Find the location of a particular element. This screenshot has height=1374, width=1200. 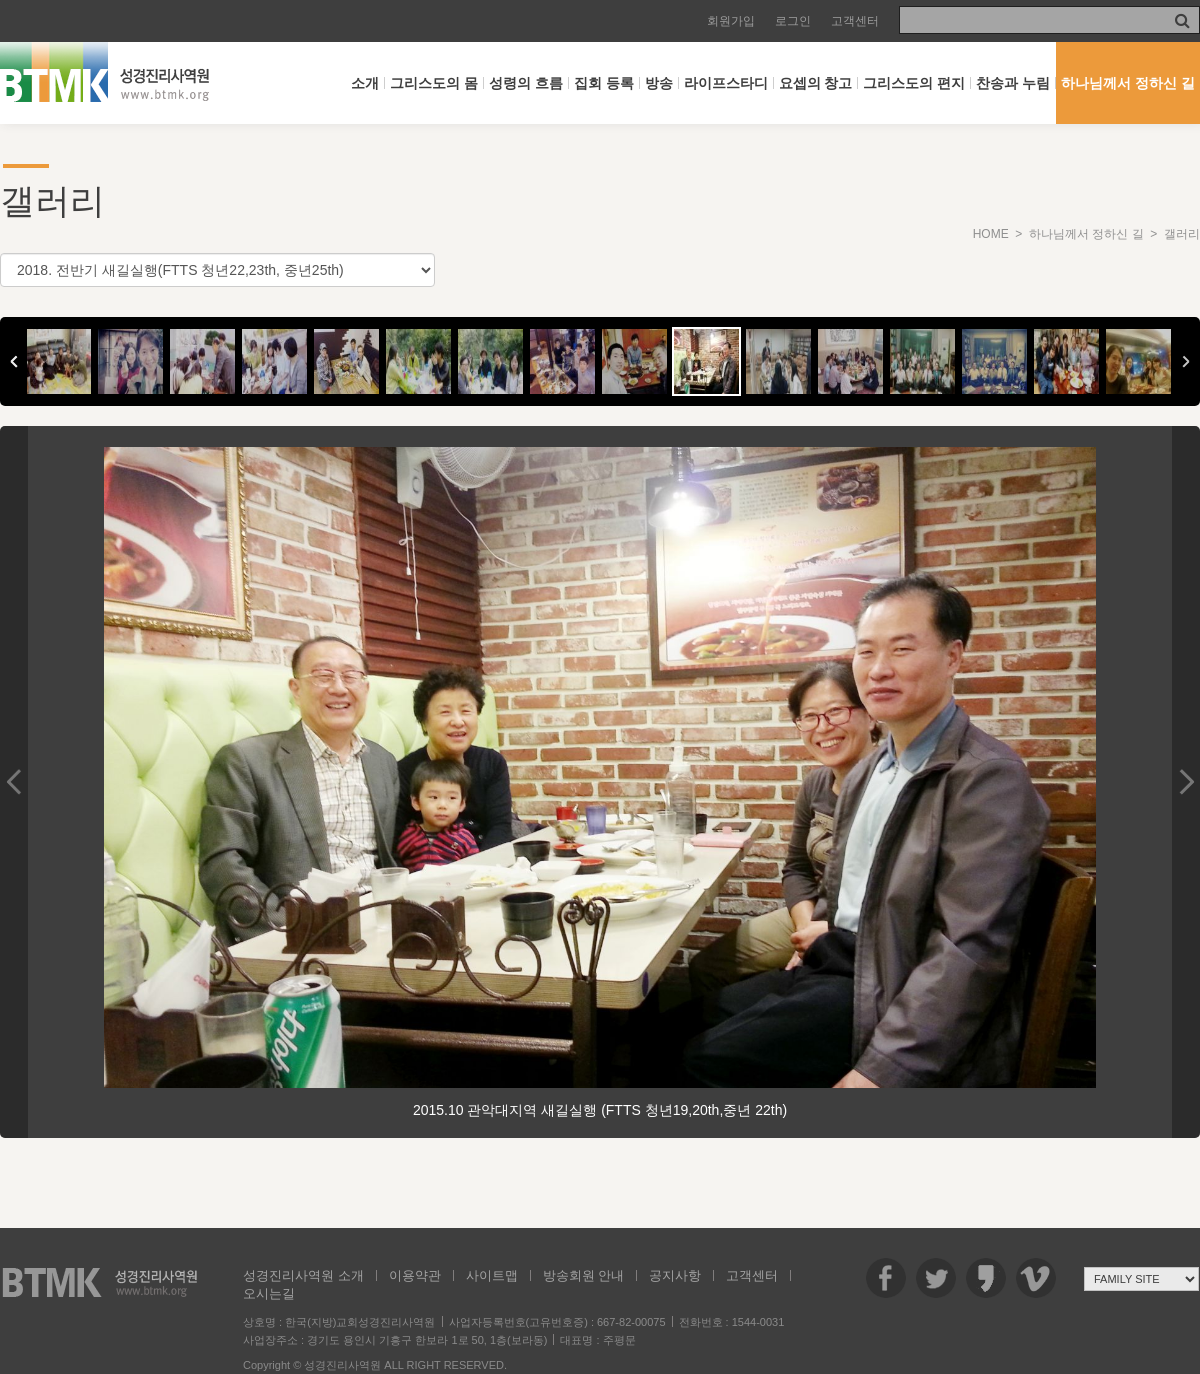

소개 is located at coordinates (365, 83).